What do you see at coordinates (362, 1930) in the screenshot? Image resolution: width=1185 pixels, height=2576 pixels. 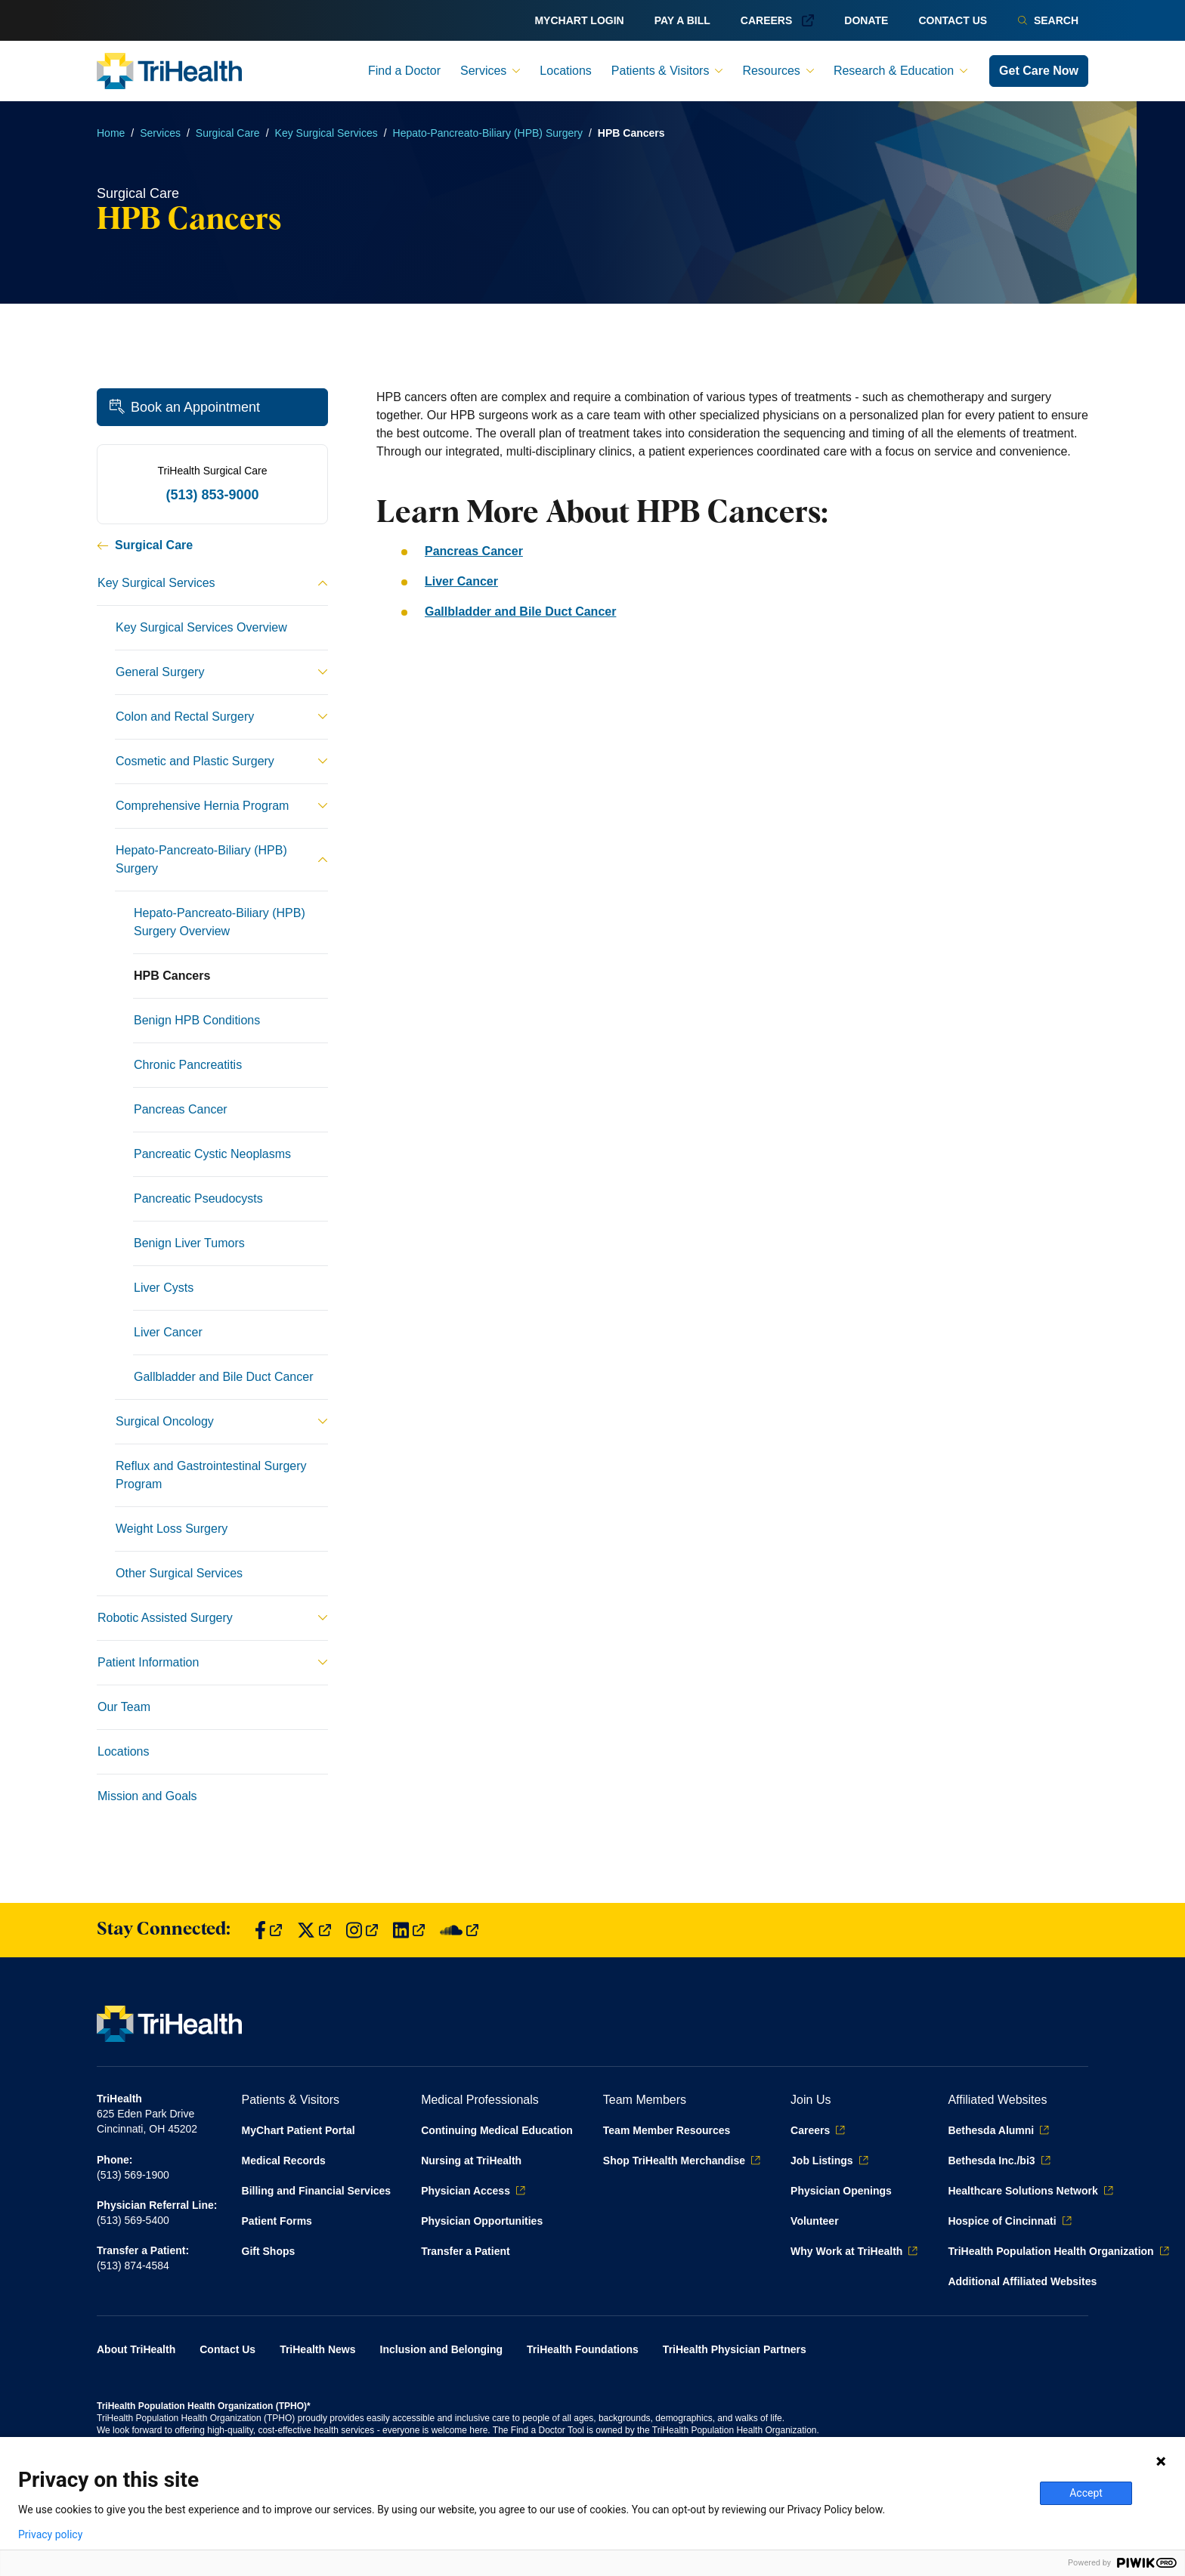 I see `[Find us on Instagram]` at bounding box center [362, 1930].